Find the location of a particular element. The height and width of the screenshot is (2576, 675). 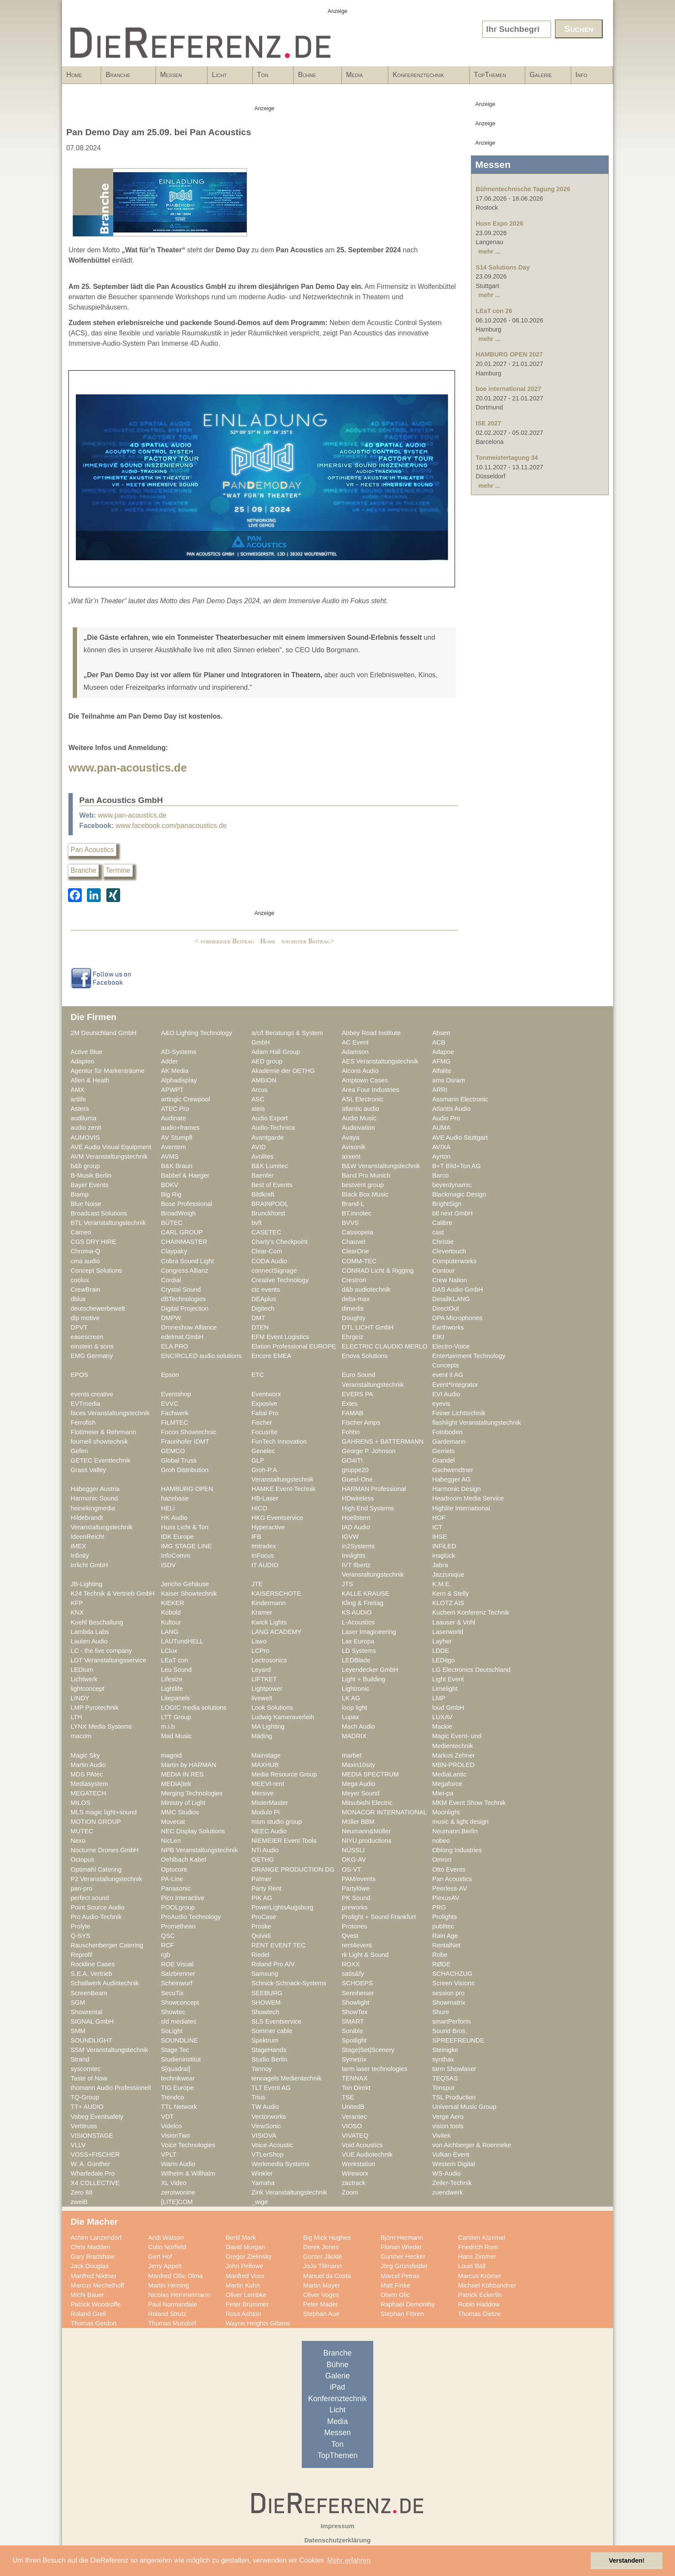

Groh Distribution is located at coordinates (184, 1469).